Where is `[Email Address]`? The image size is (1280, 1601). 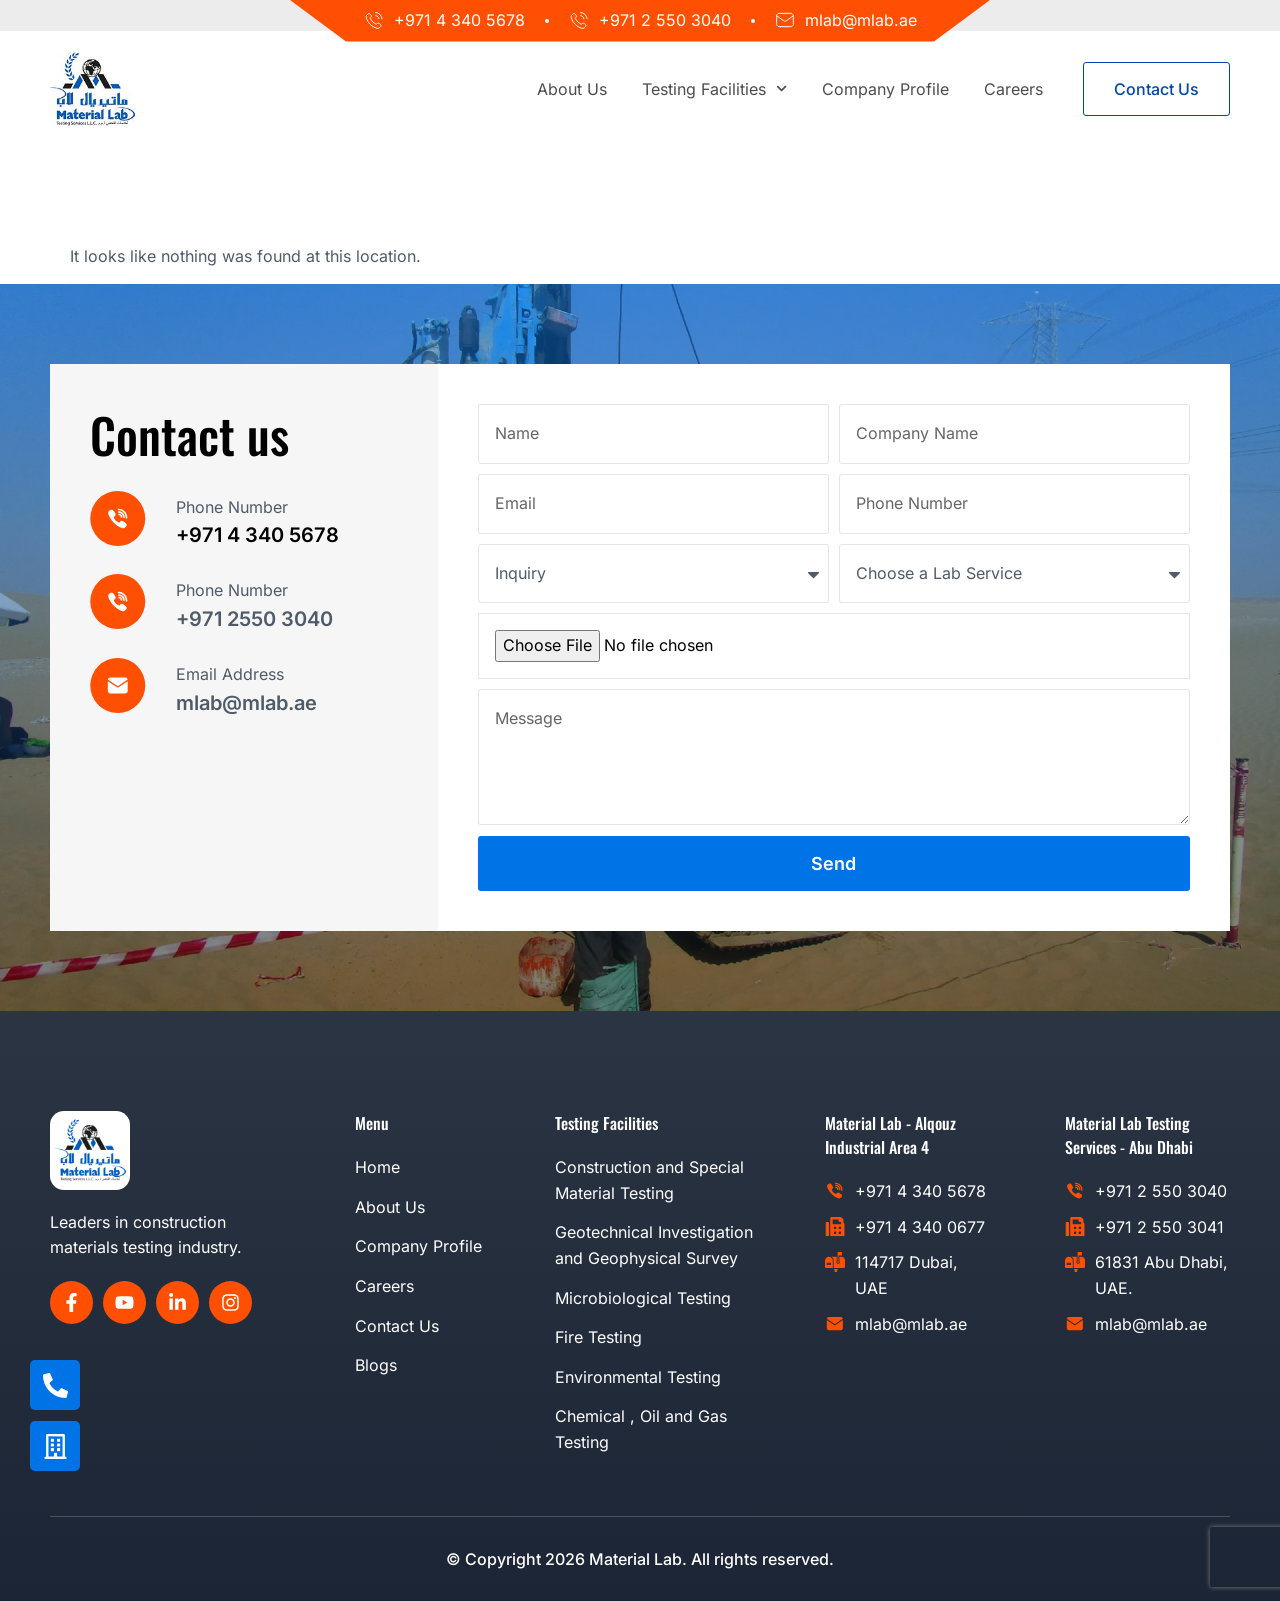
[Email Address] is located at coordinates (118, 686).